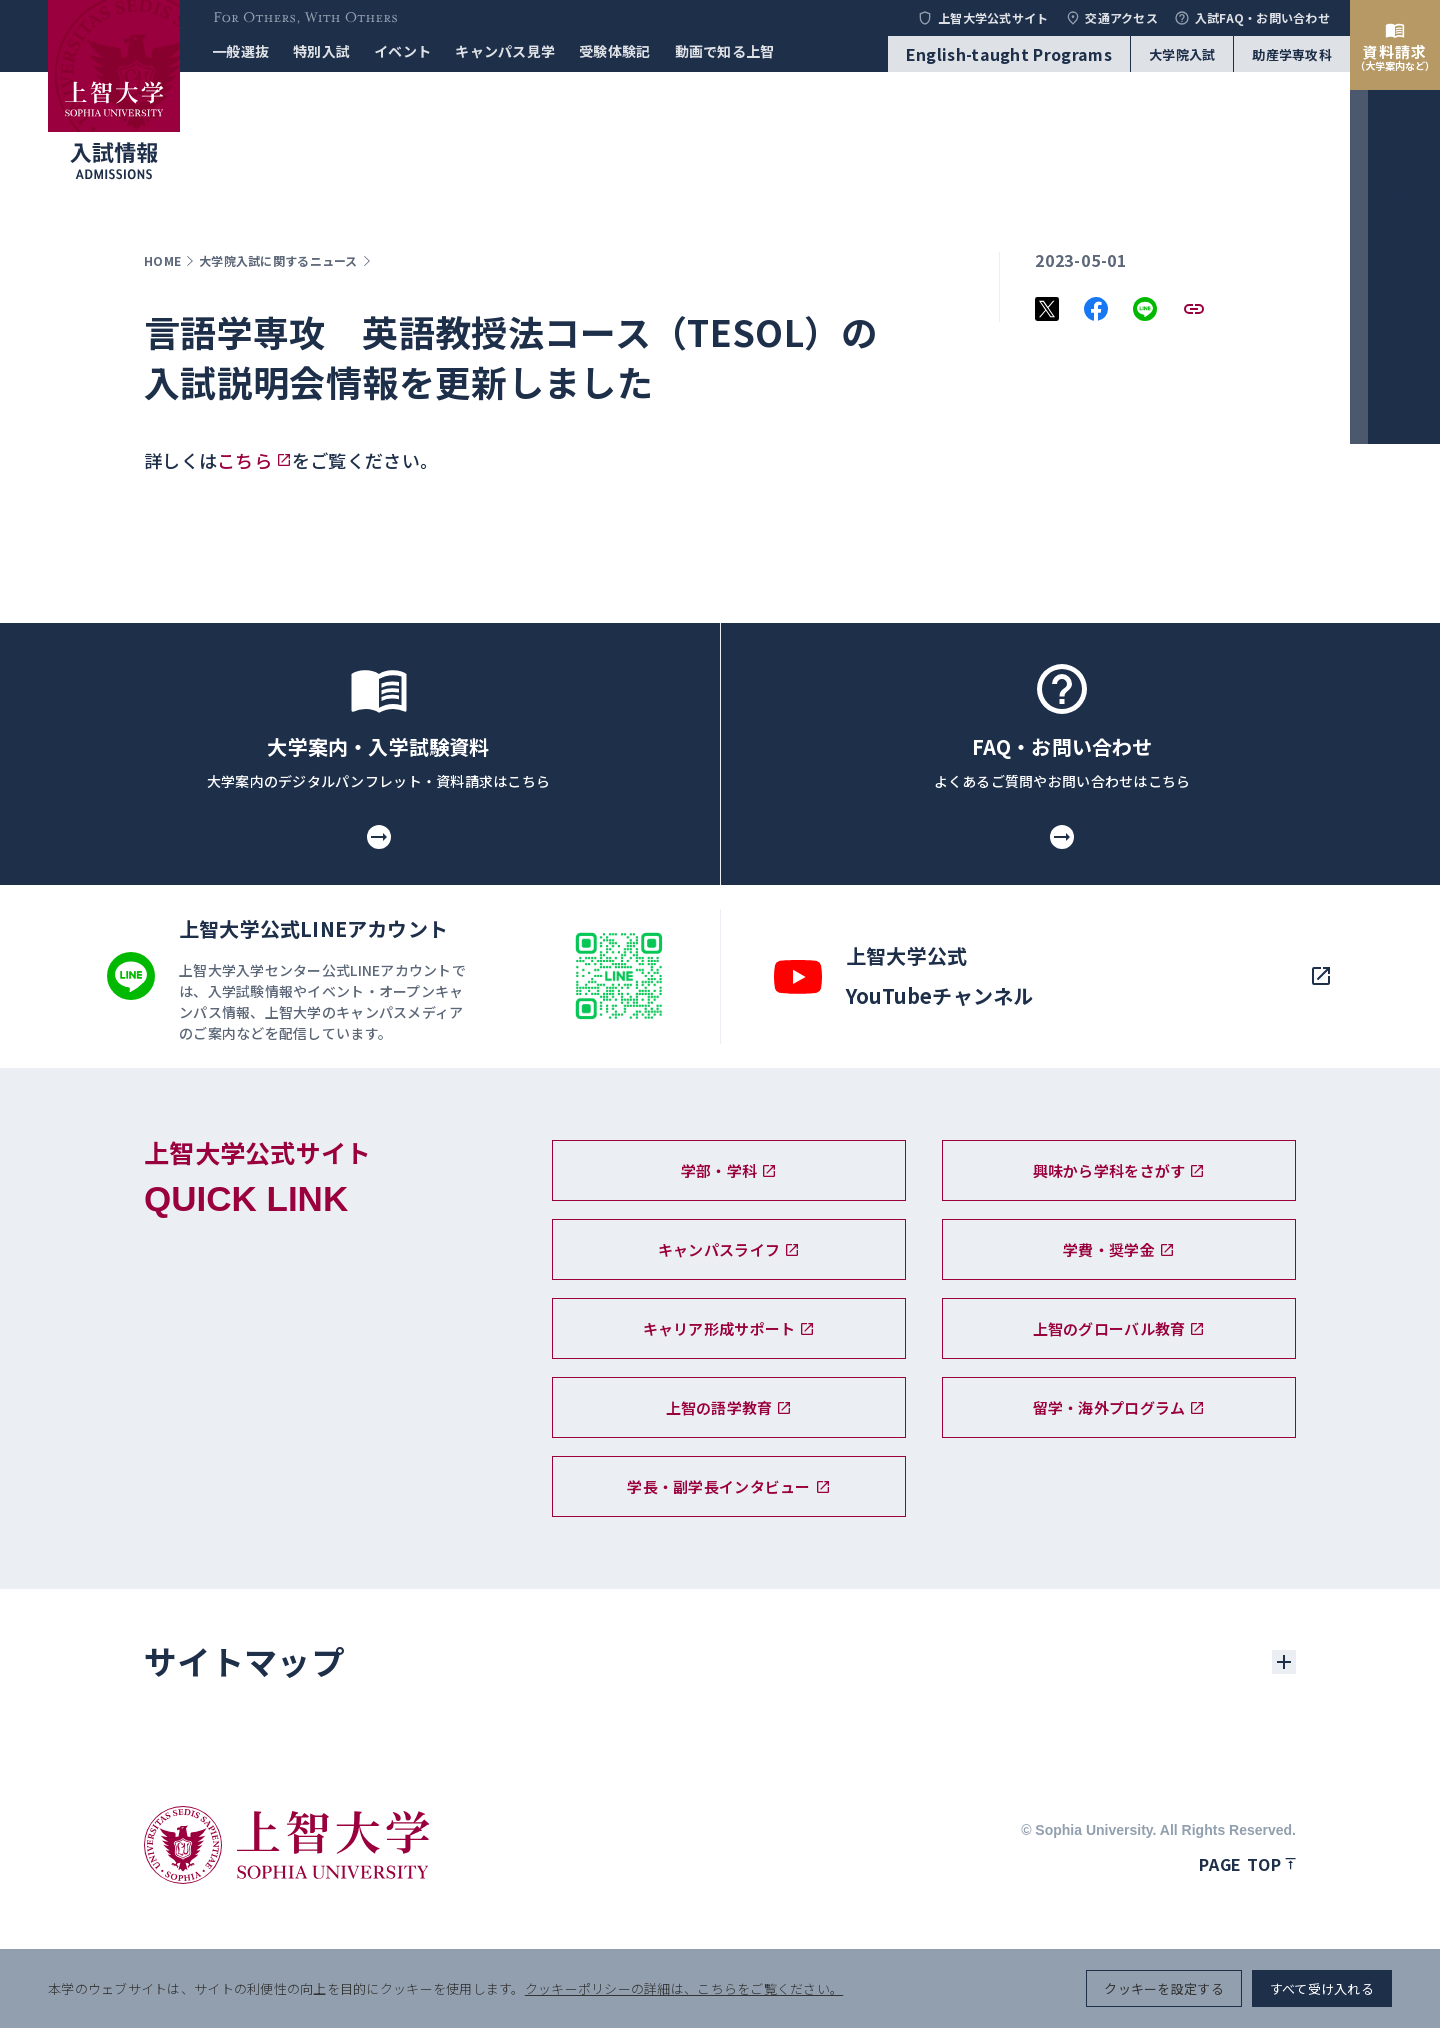 The height and width of the screenshot is (2028, 1440). Describe the element at coordinates (1395, 994) in the screenshot. I see `[search]` at that location.